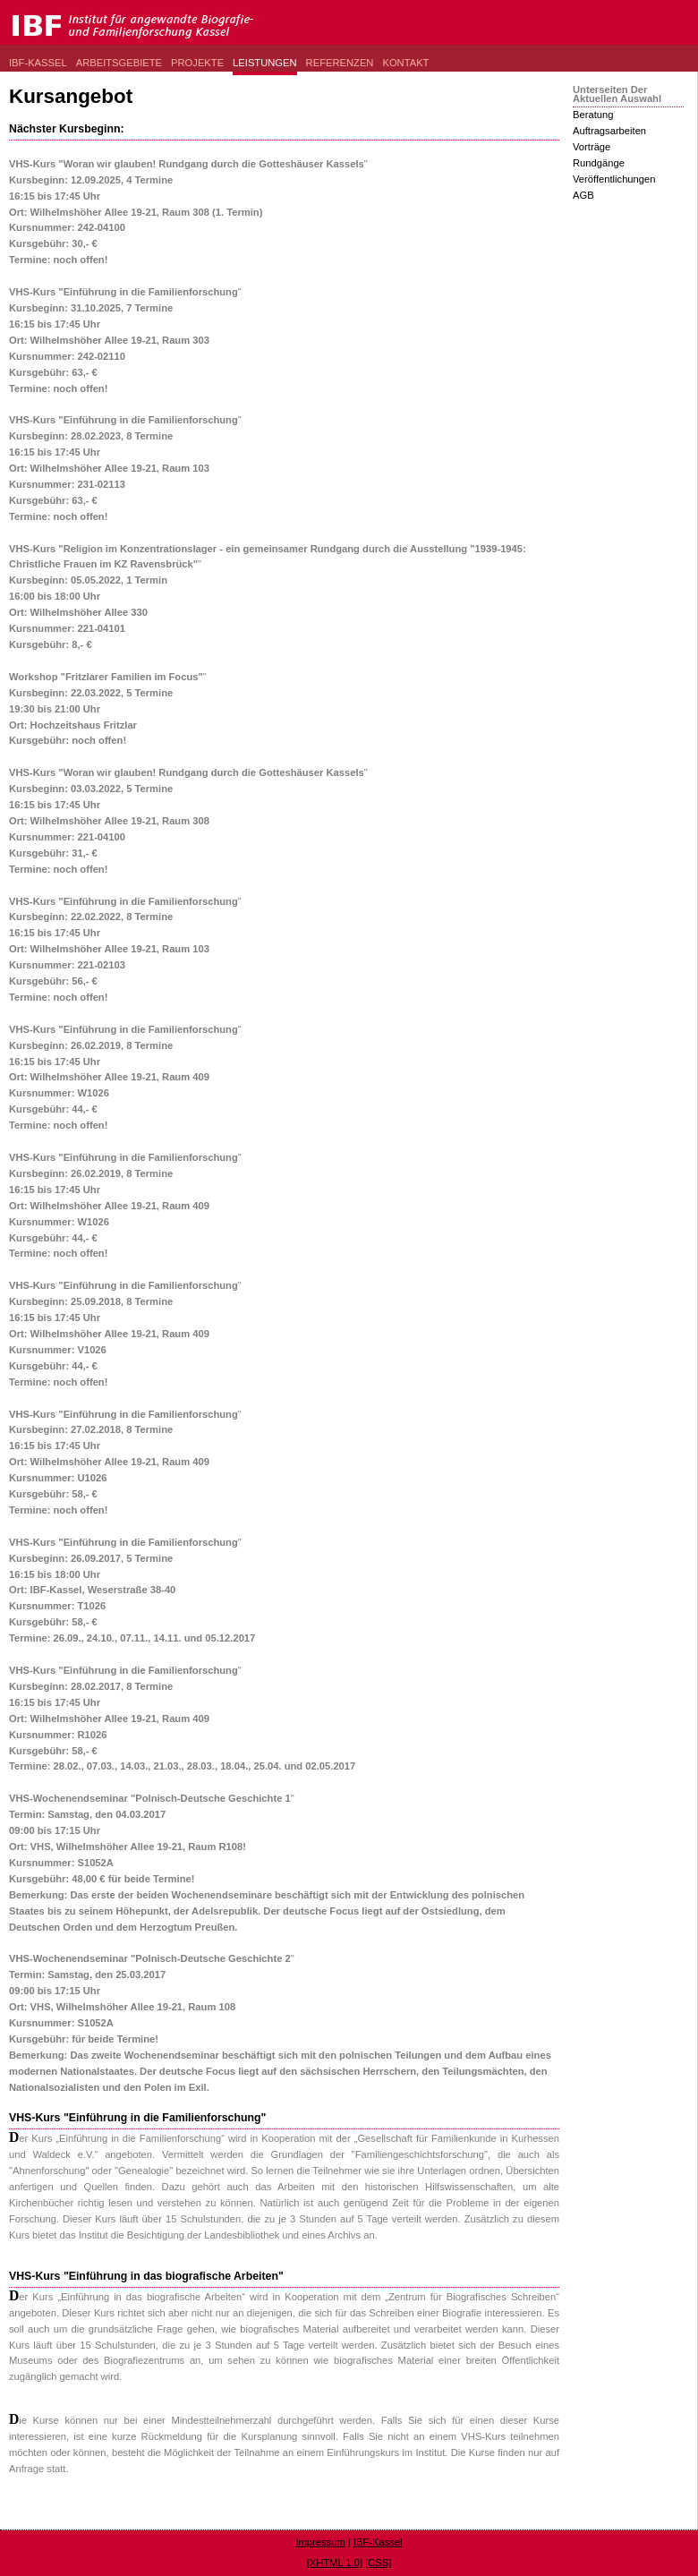 The height and width of the screenshot is (2576, 698). What do you see at coordinates (340, 62) in the screenshot?
I see `Referenzen` at bounding box center [340, 62].